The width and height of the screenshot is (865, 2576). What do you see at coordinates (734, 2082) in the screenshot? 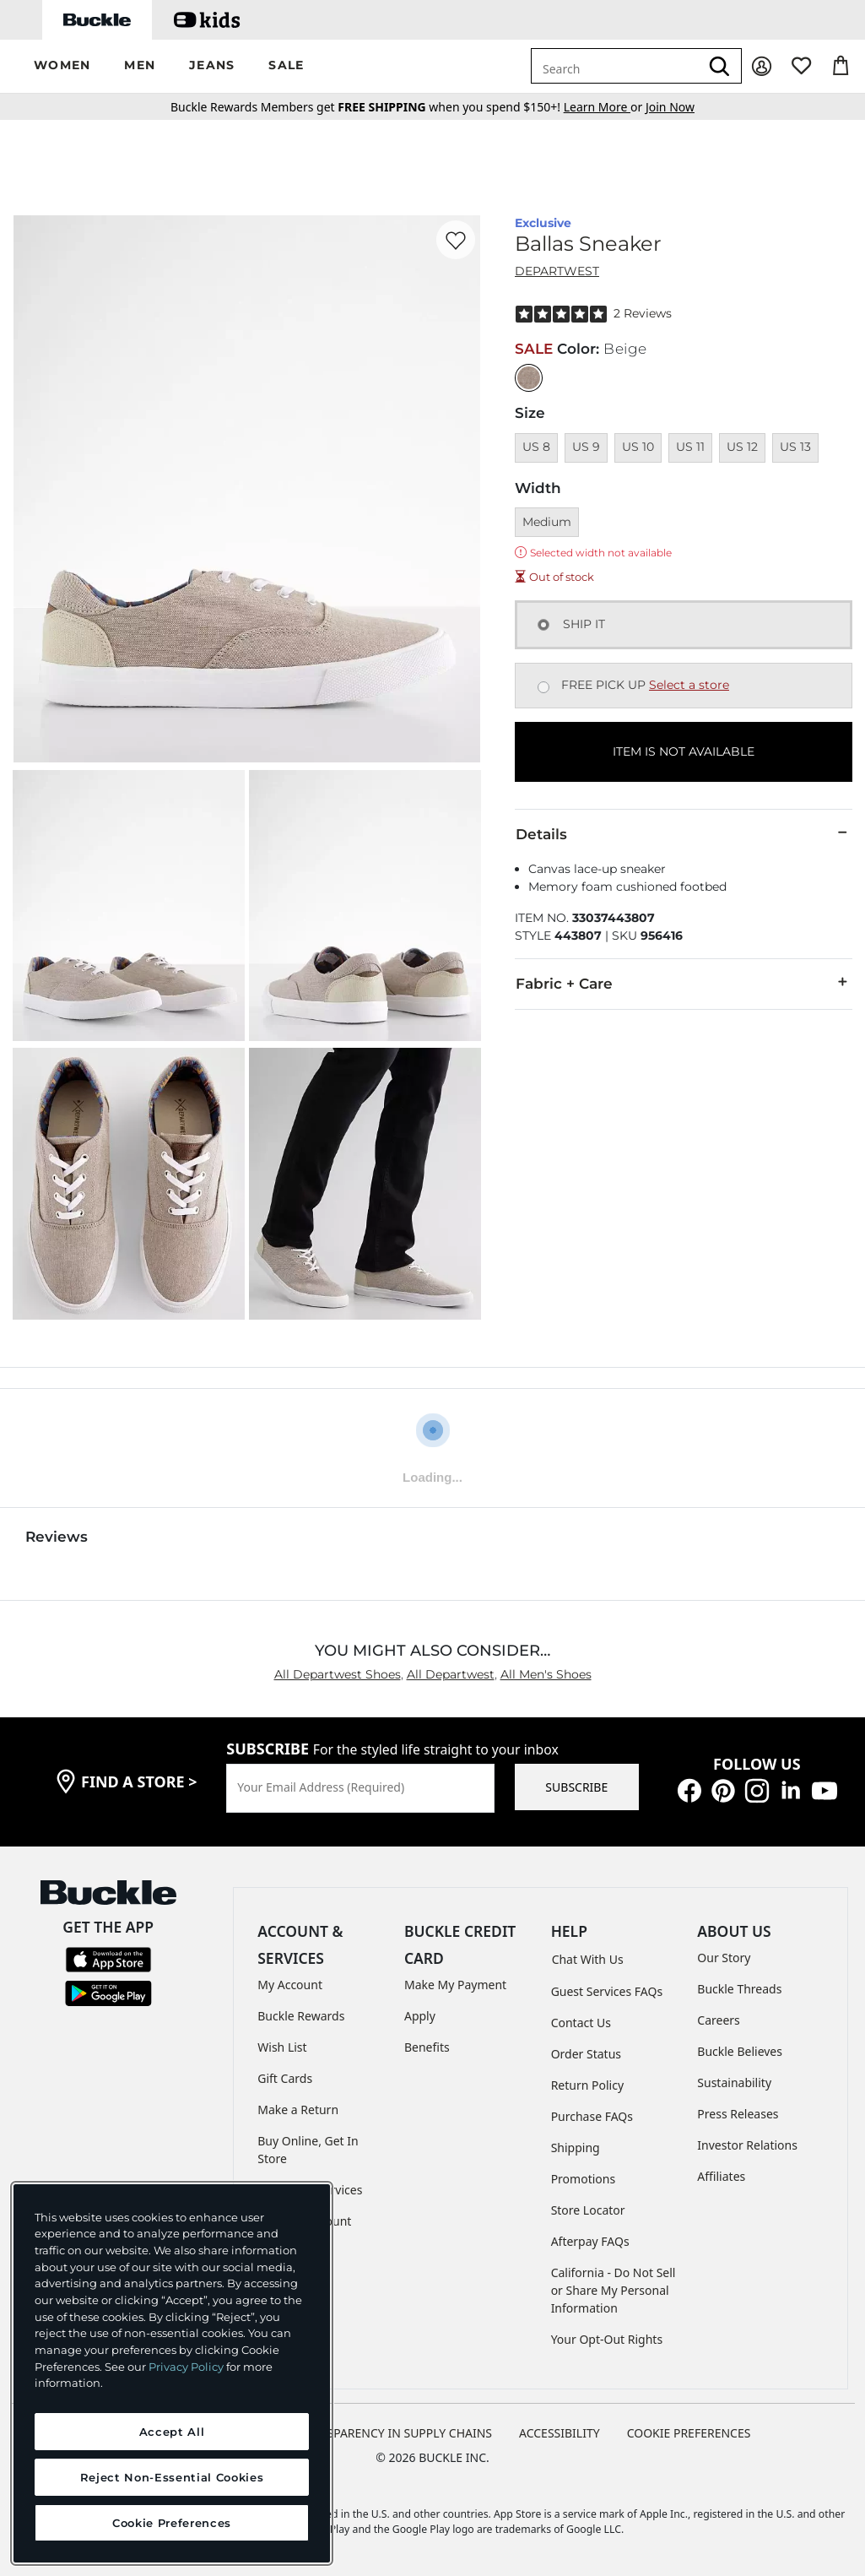
I see `Sustainability` at bounding box center [734, 2082].